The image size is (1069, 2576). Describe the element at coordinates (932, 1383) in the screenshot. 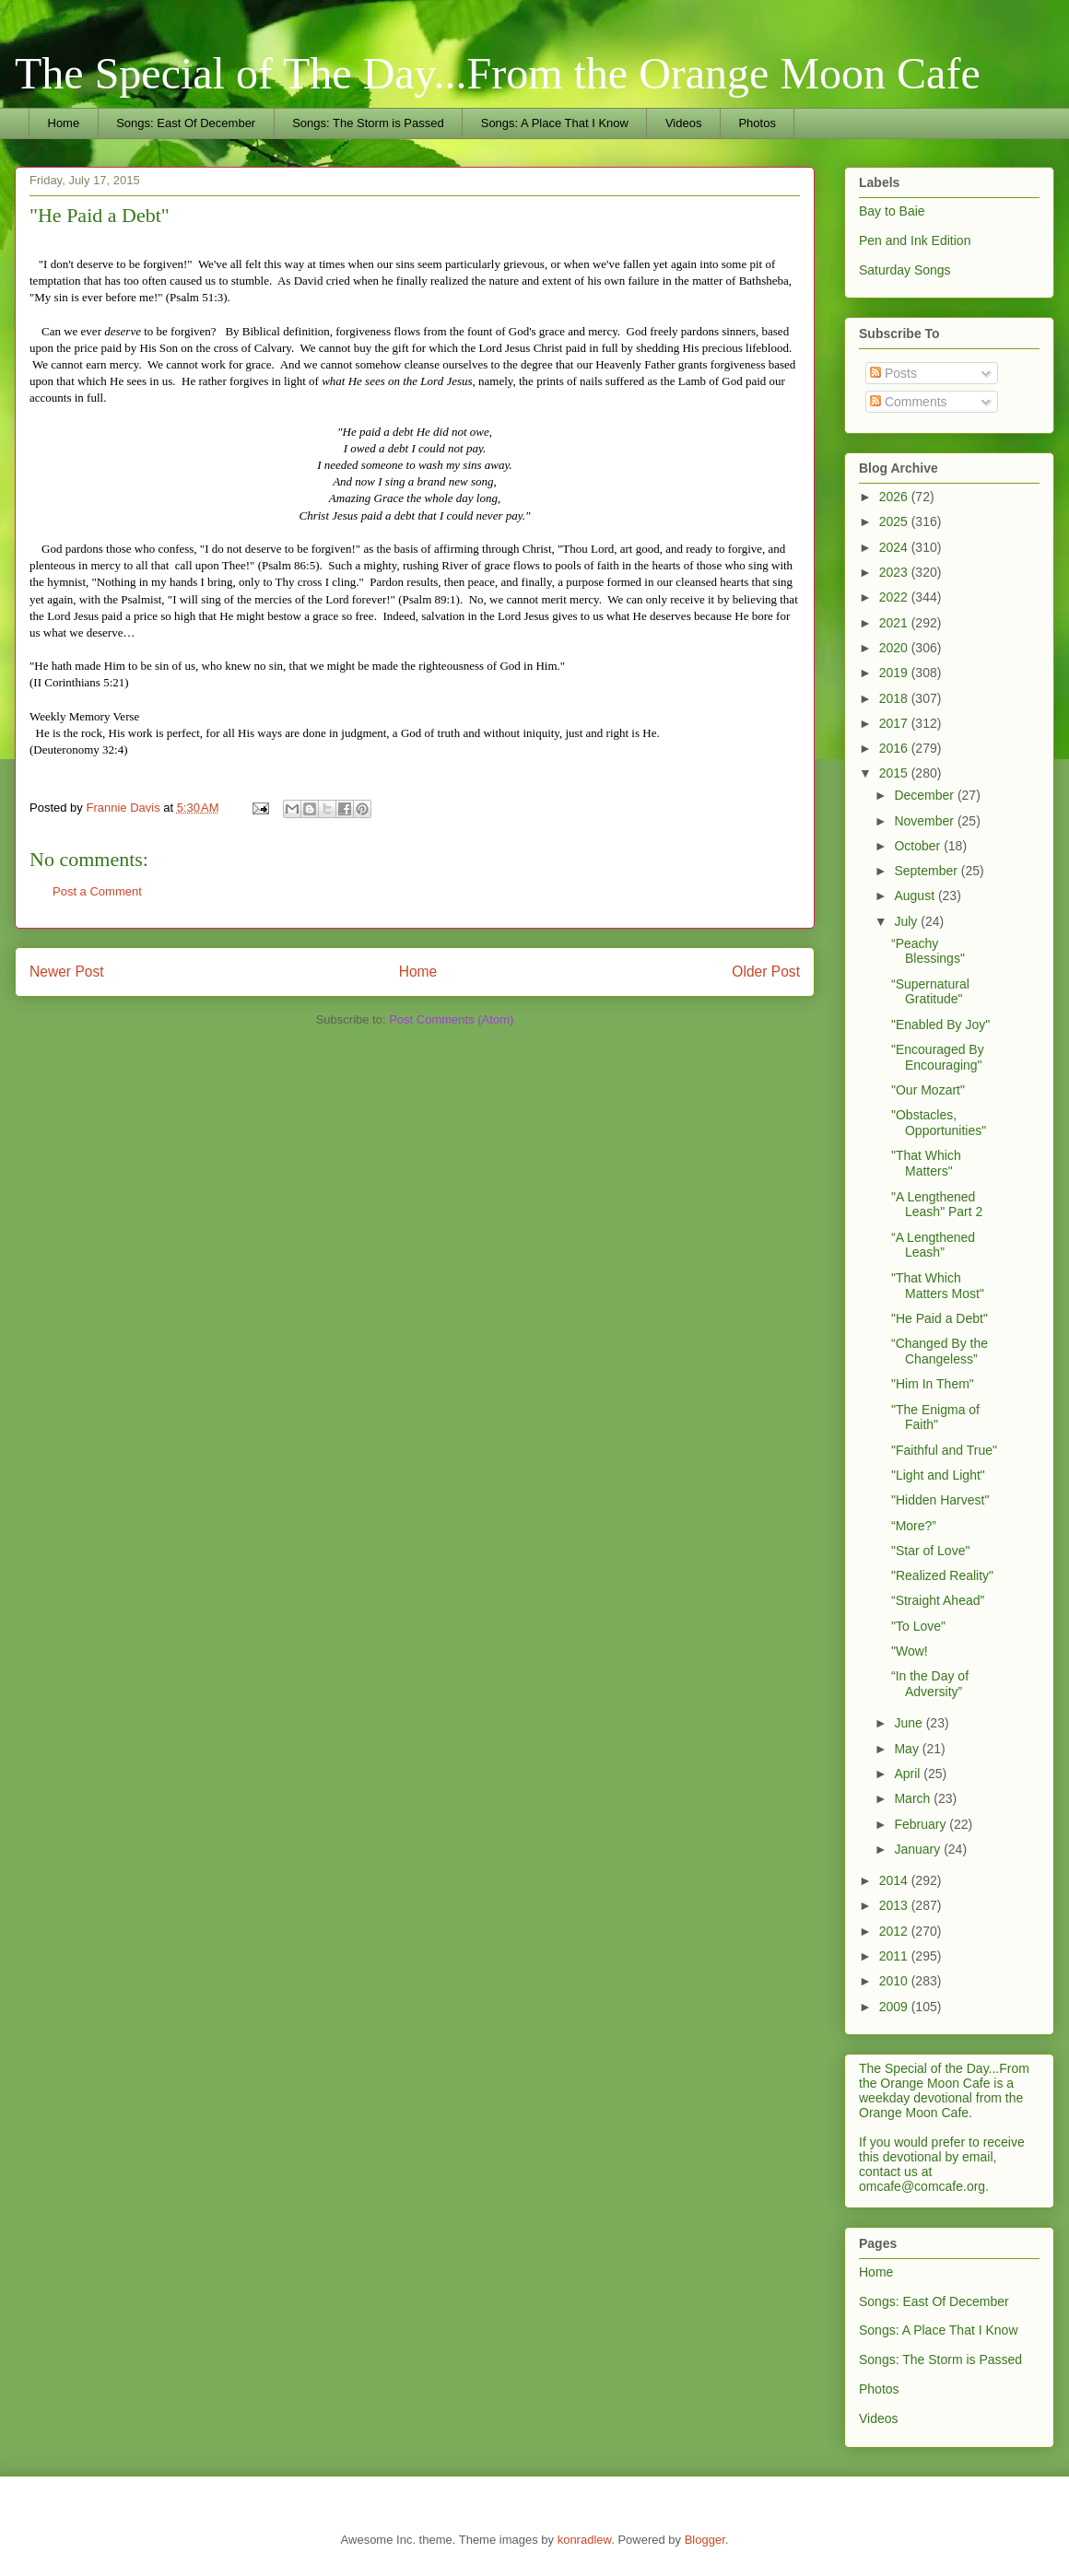

I see `"Him In Them"` at that location.